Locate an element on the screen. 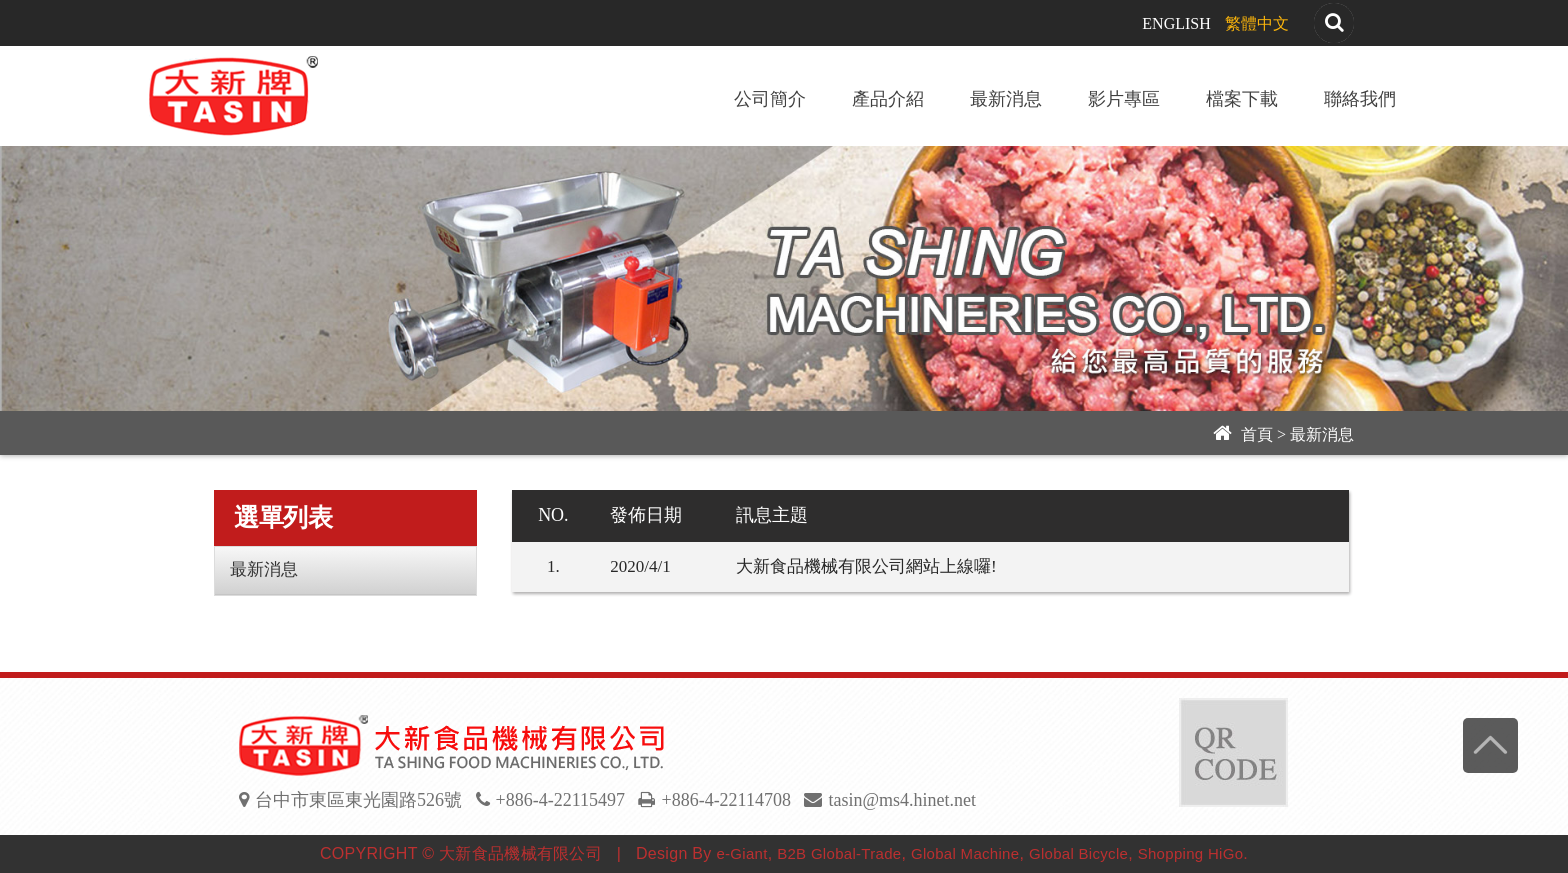  公司簡介 is located at coordinates (770, 99).